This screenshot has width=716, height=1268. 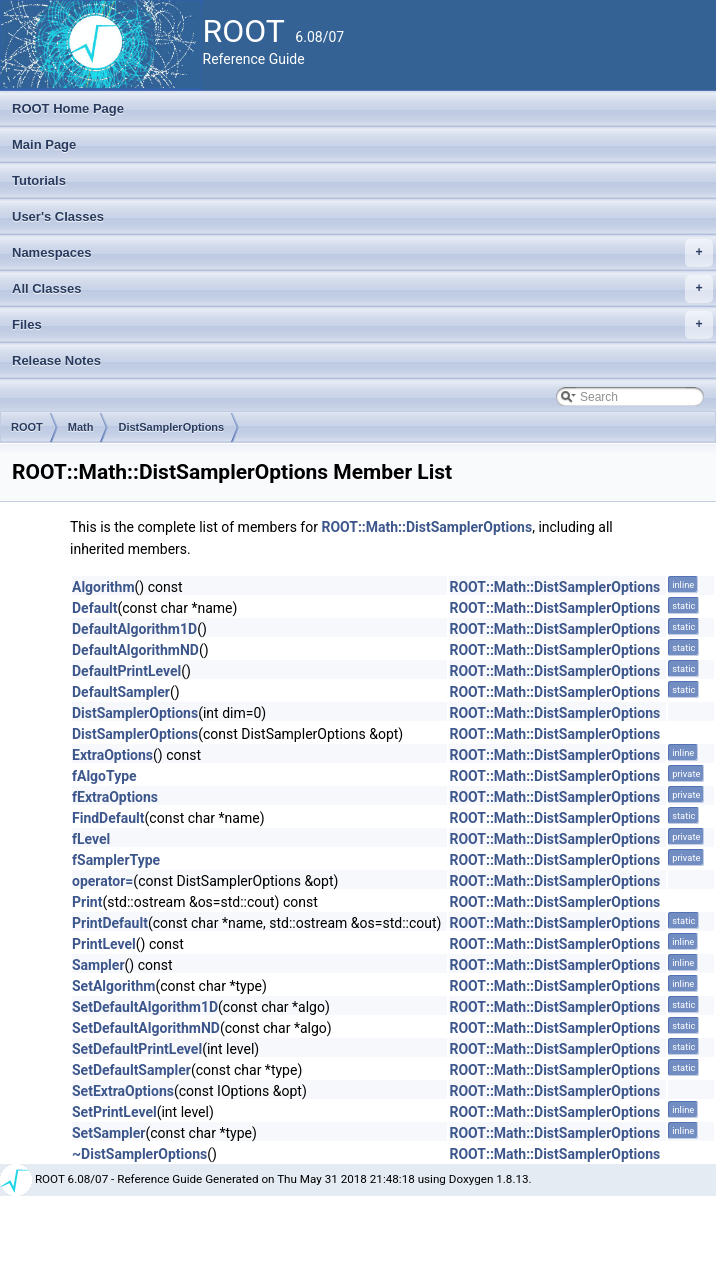 I want to click on ~DistSamplerOptions, so click(x=139, y=1154).